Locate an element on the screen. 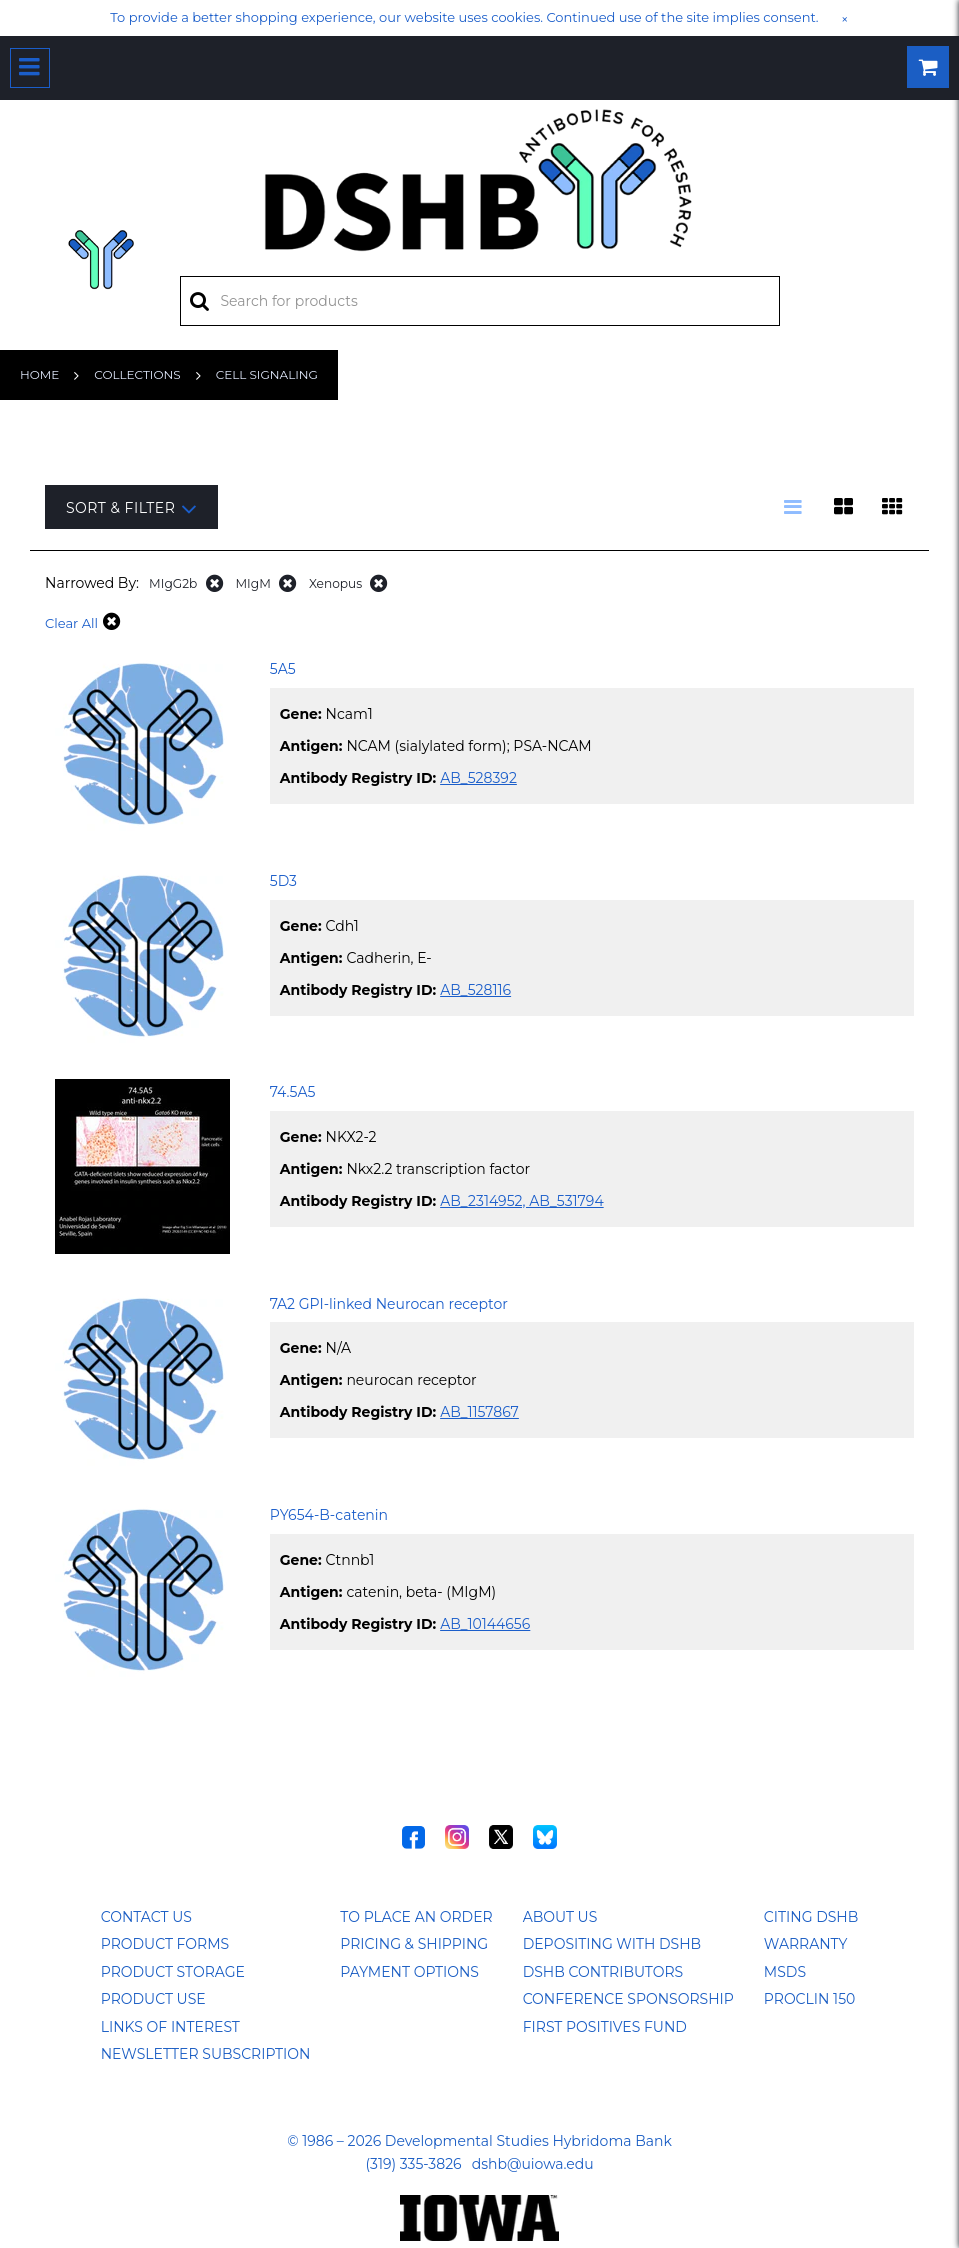 The width and height of the screenshot is (959, 2248). Citing DSHB is located at coordinates (811, 1917).